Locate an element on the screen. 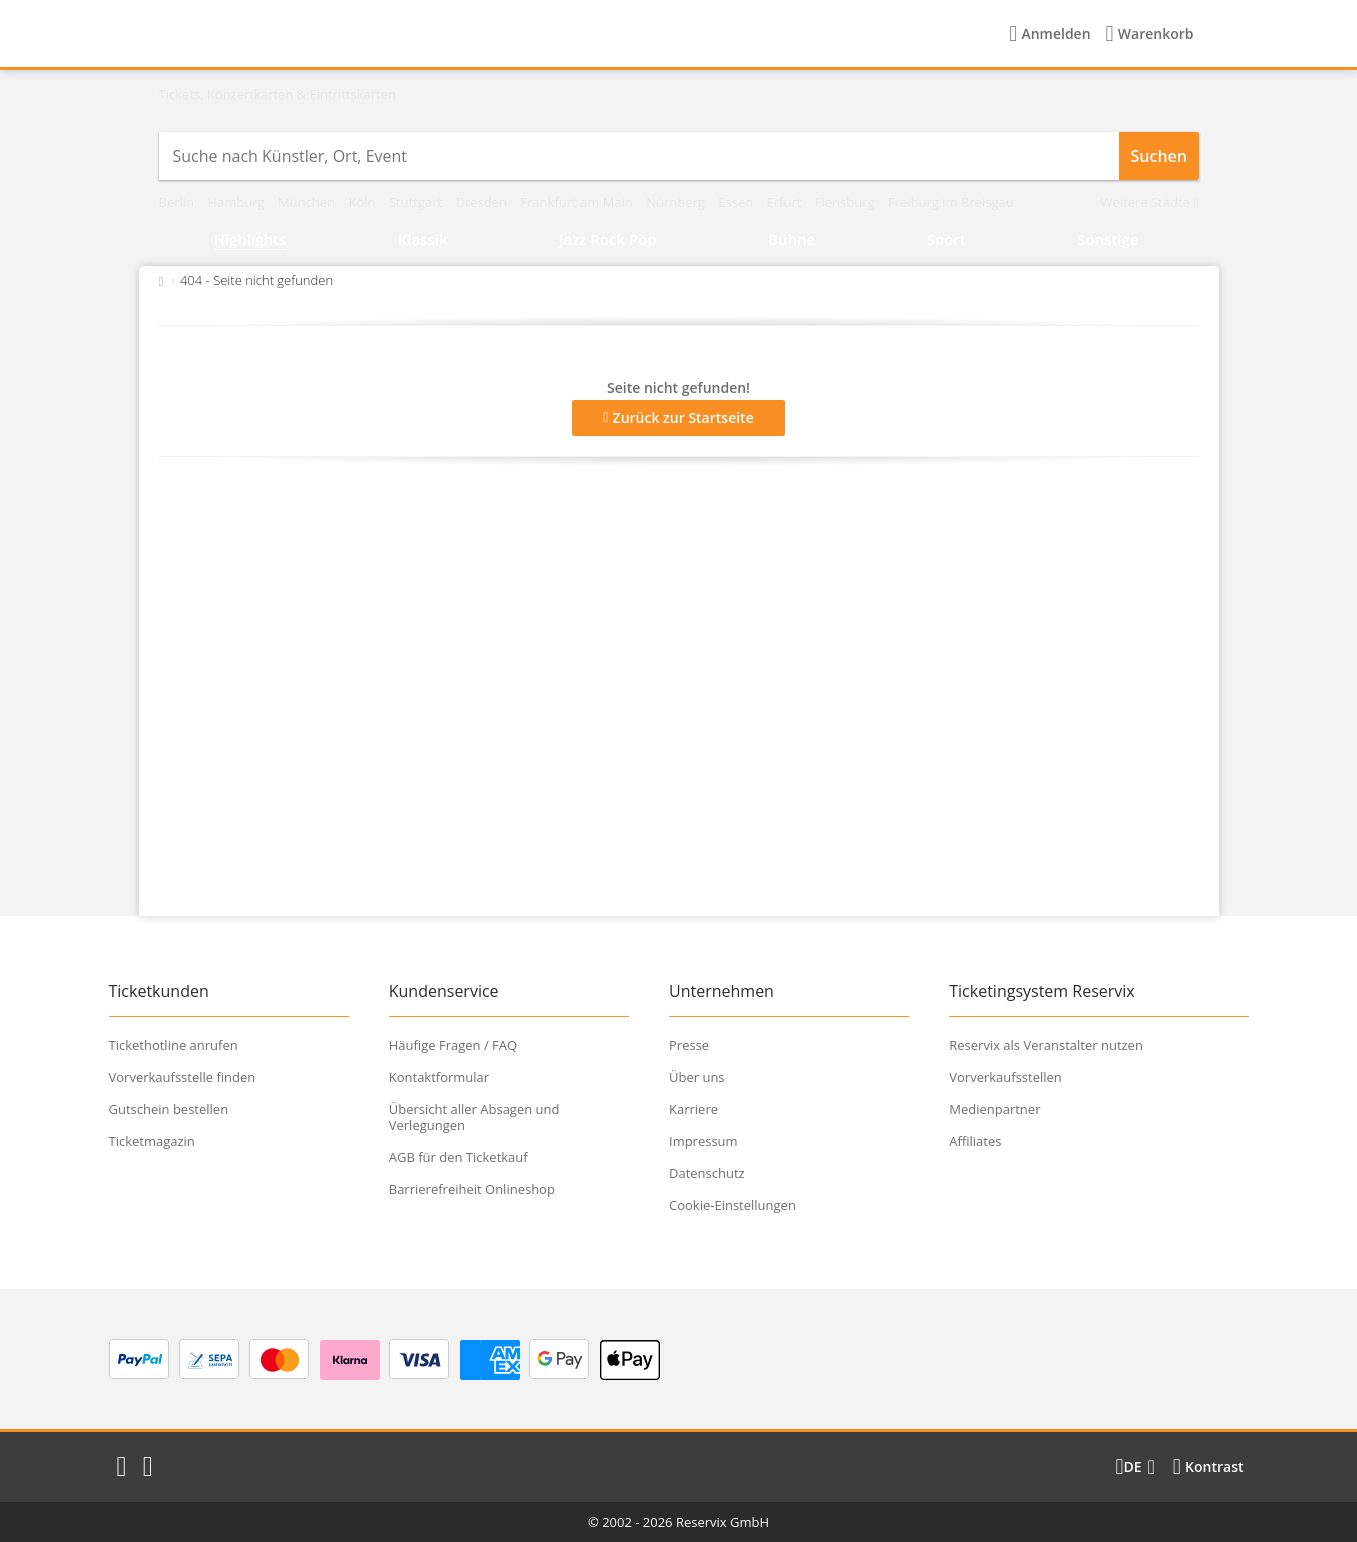 This screenshot has width=1357, height=1542. Gutschein bestellen is located at coordinates (169, 1109).